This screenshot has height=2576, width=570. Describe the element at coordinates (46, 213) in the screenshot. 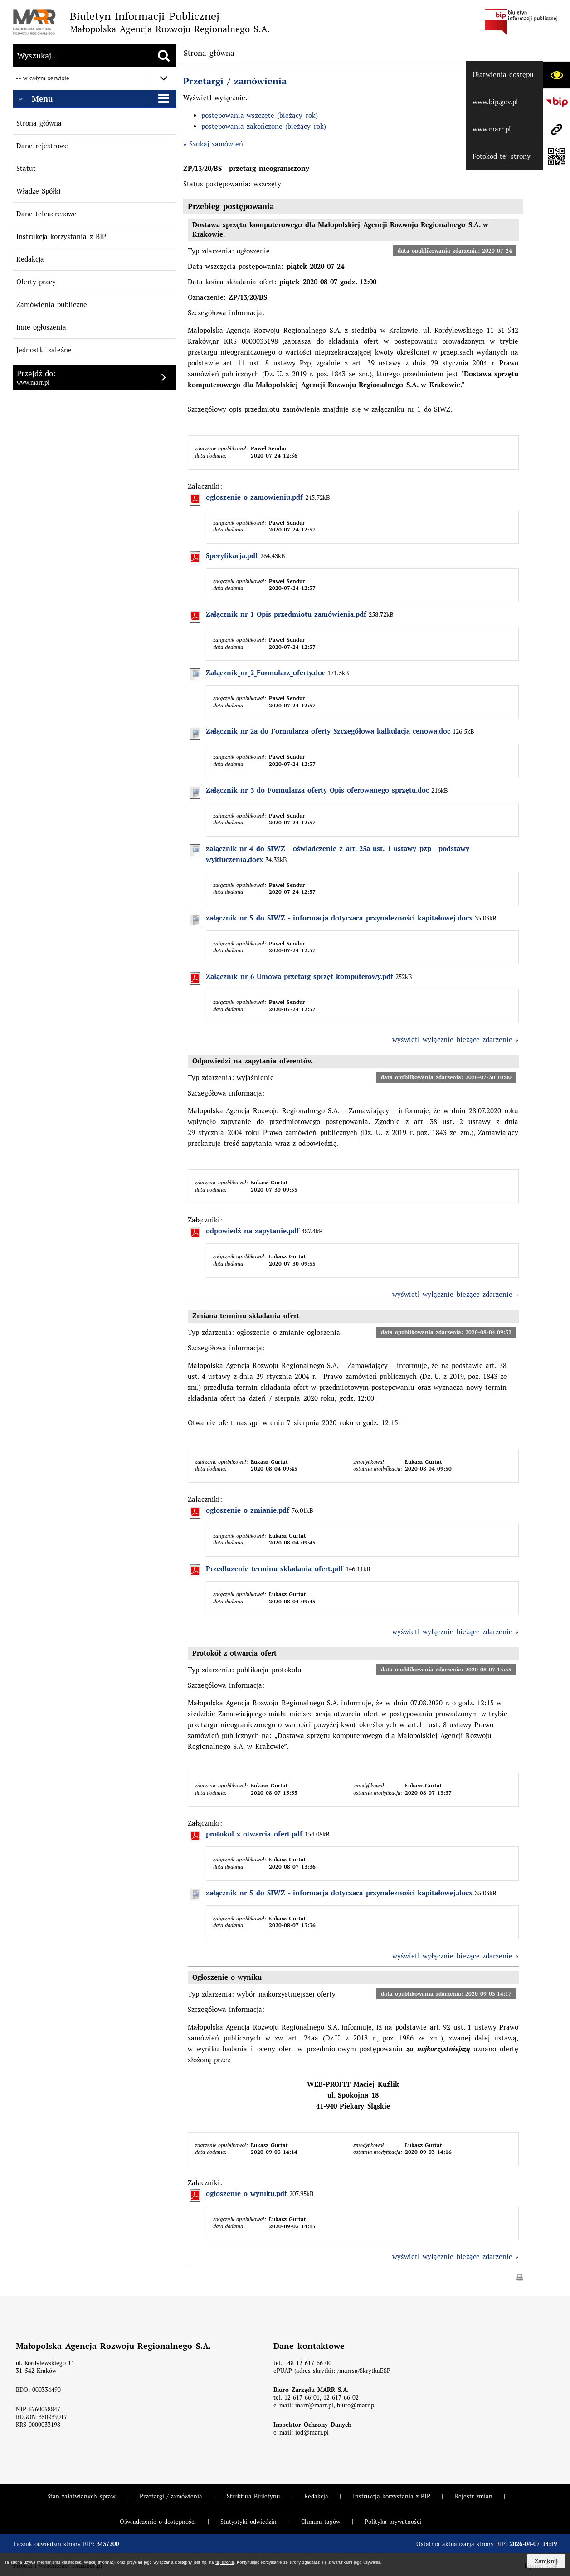

I see `Dane teleadresowe` at that location.